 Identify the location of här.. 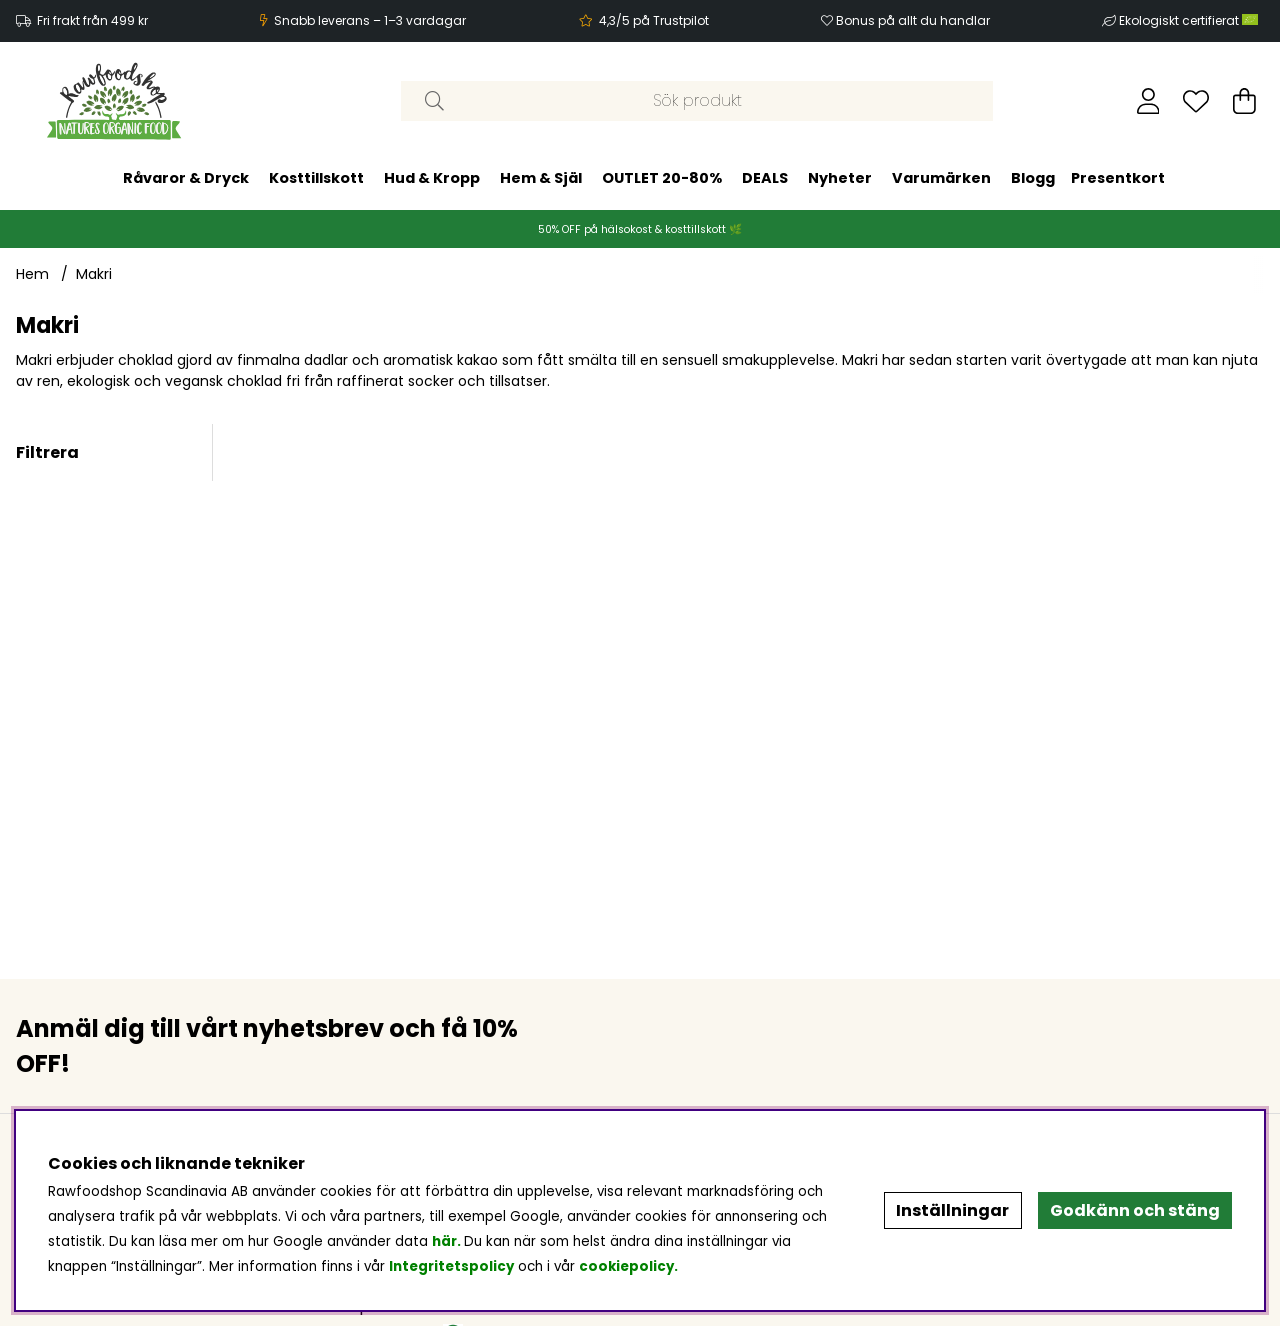
(448, 1241).